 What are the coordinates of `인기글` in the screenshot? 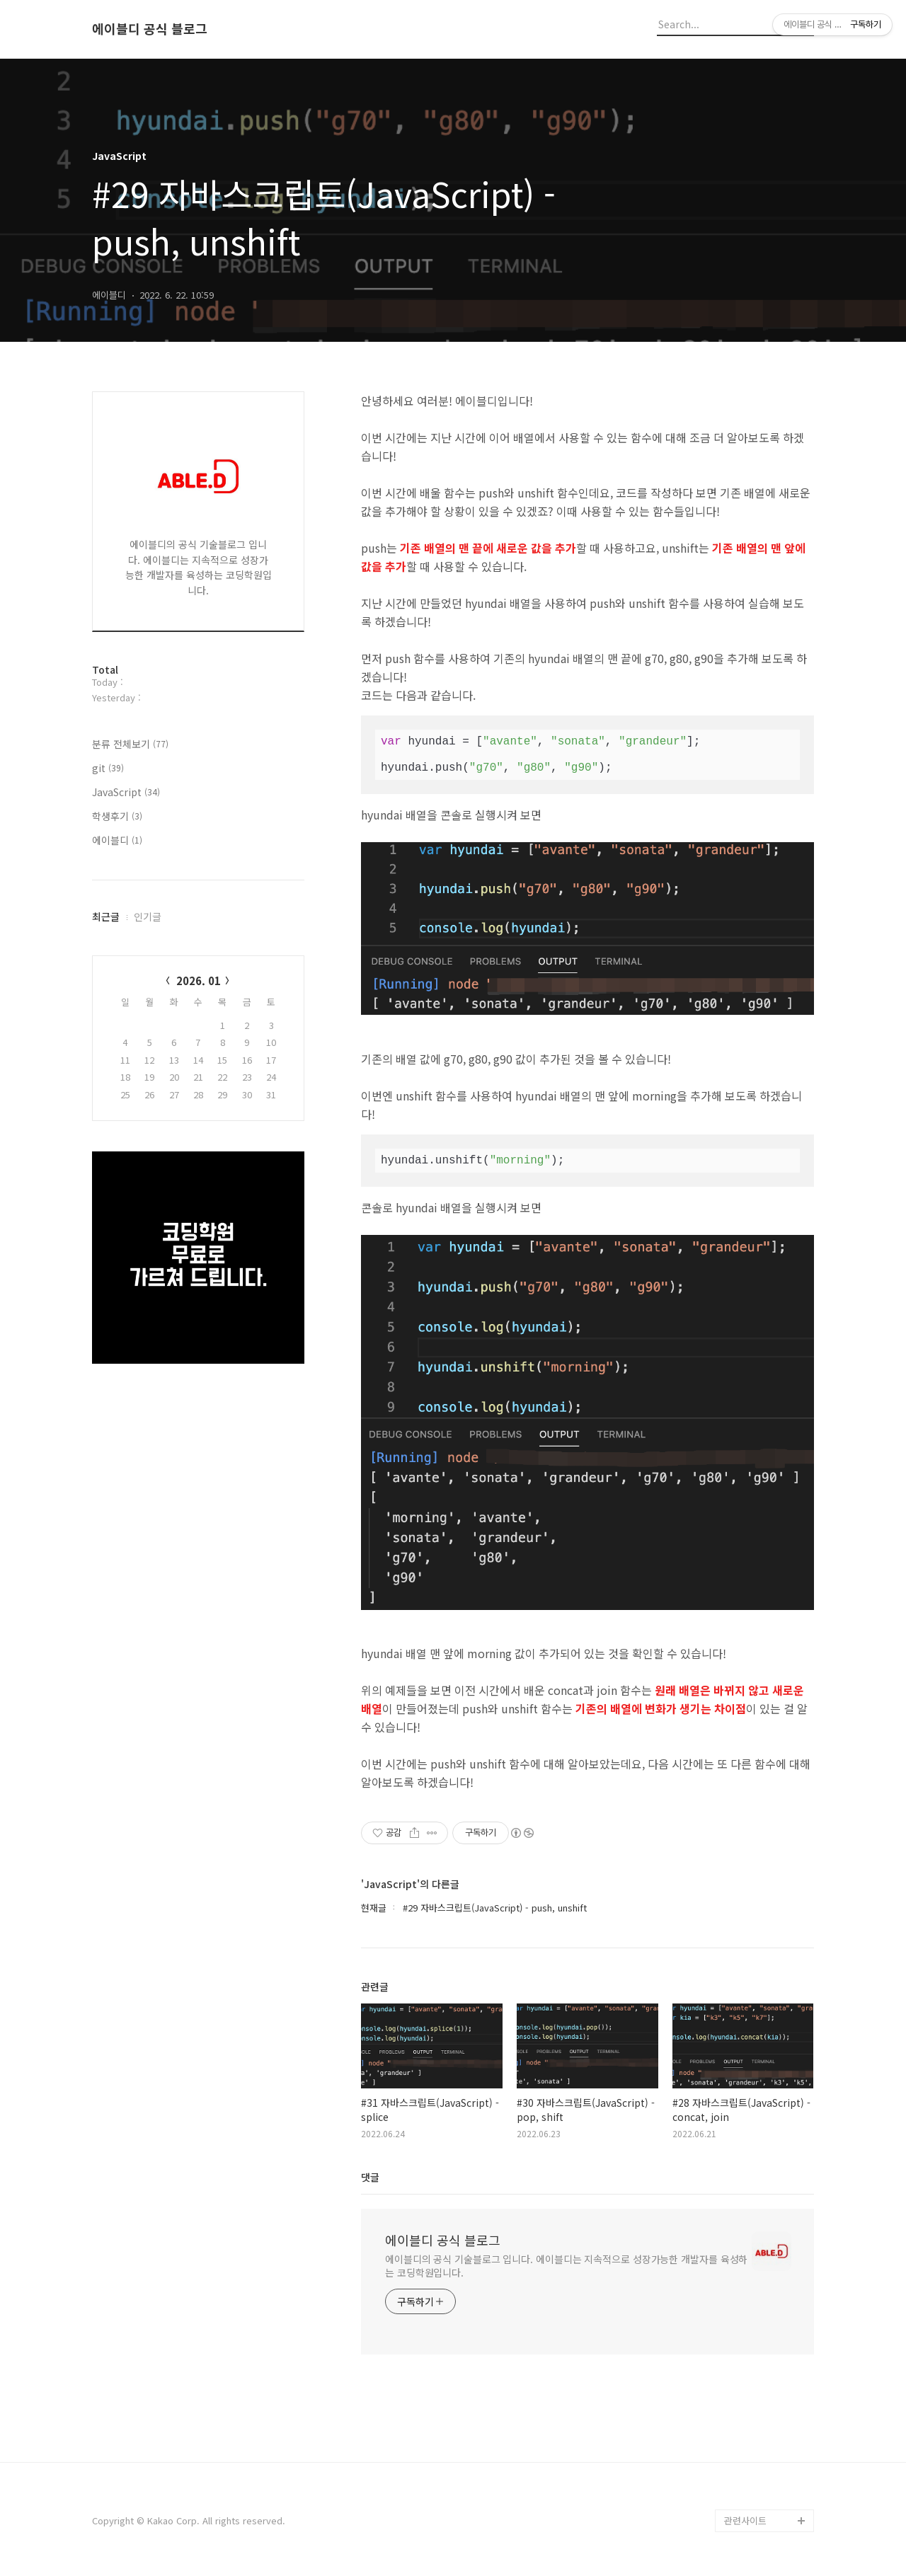 It's located at (147, 916).